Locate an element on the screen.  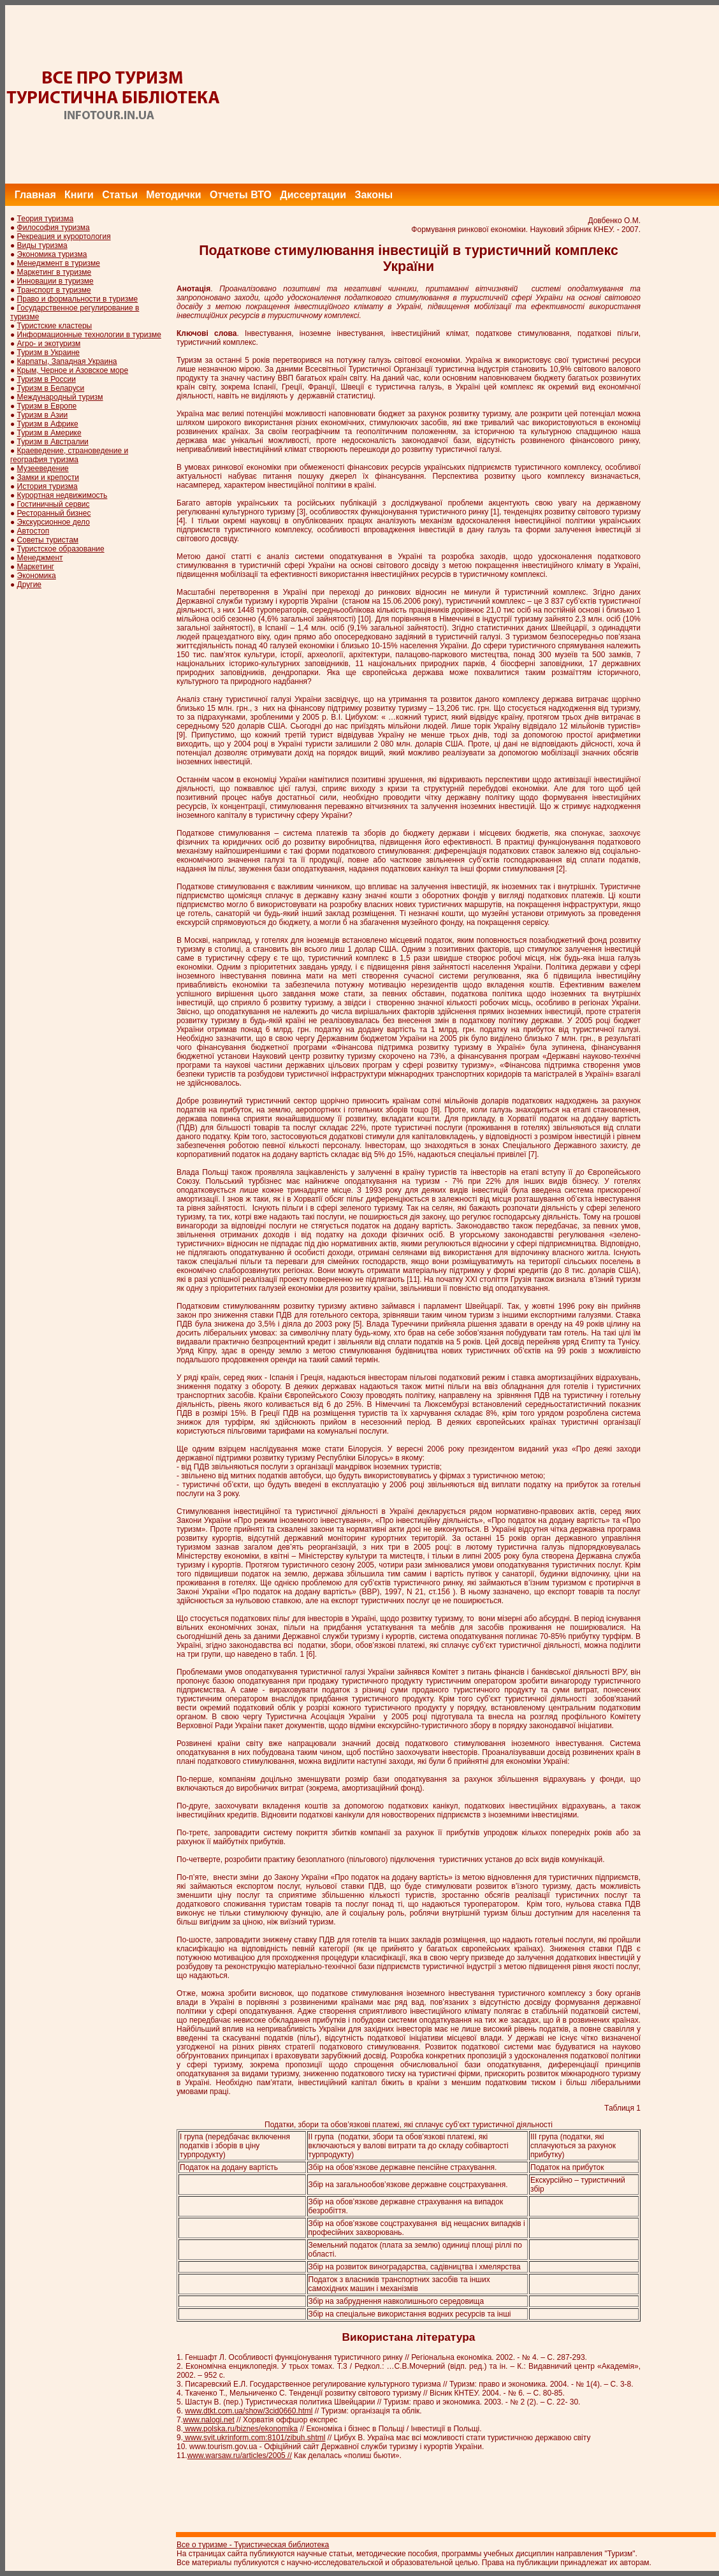
Советы туристам is located at coordinates (47, 539).